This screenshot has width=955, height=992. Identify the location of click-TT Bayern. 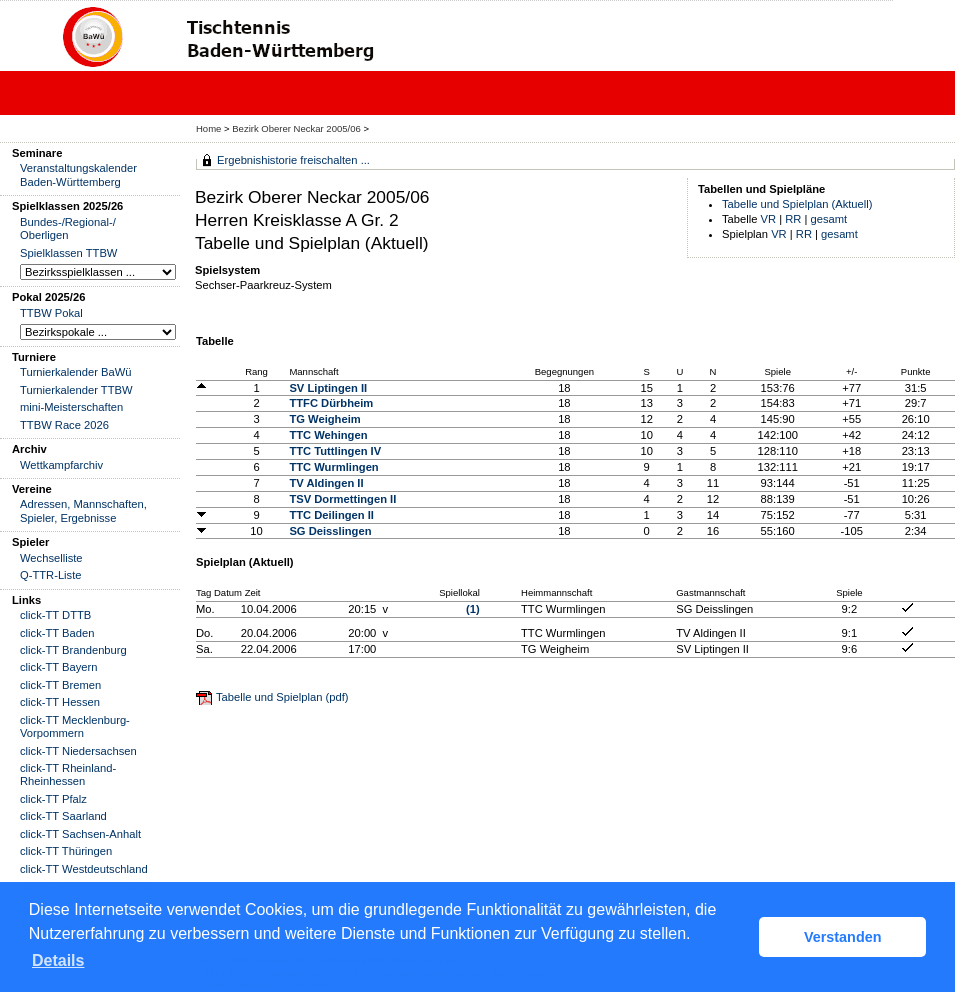
(59, 667).